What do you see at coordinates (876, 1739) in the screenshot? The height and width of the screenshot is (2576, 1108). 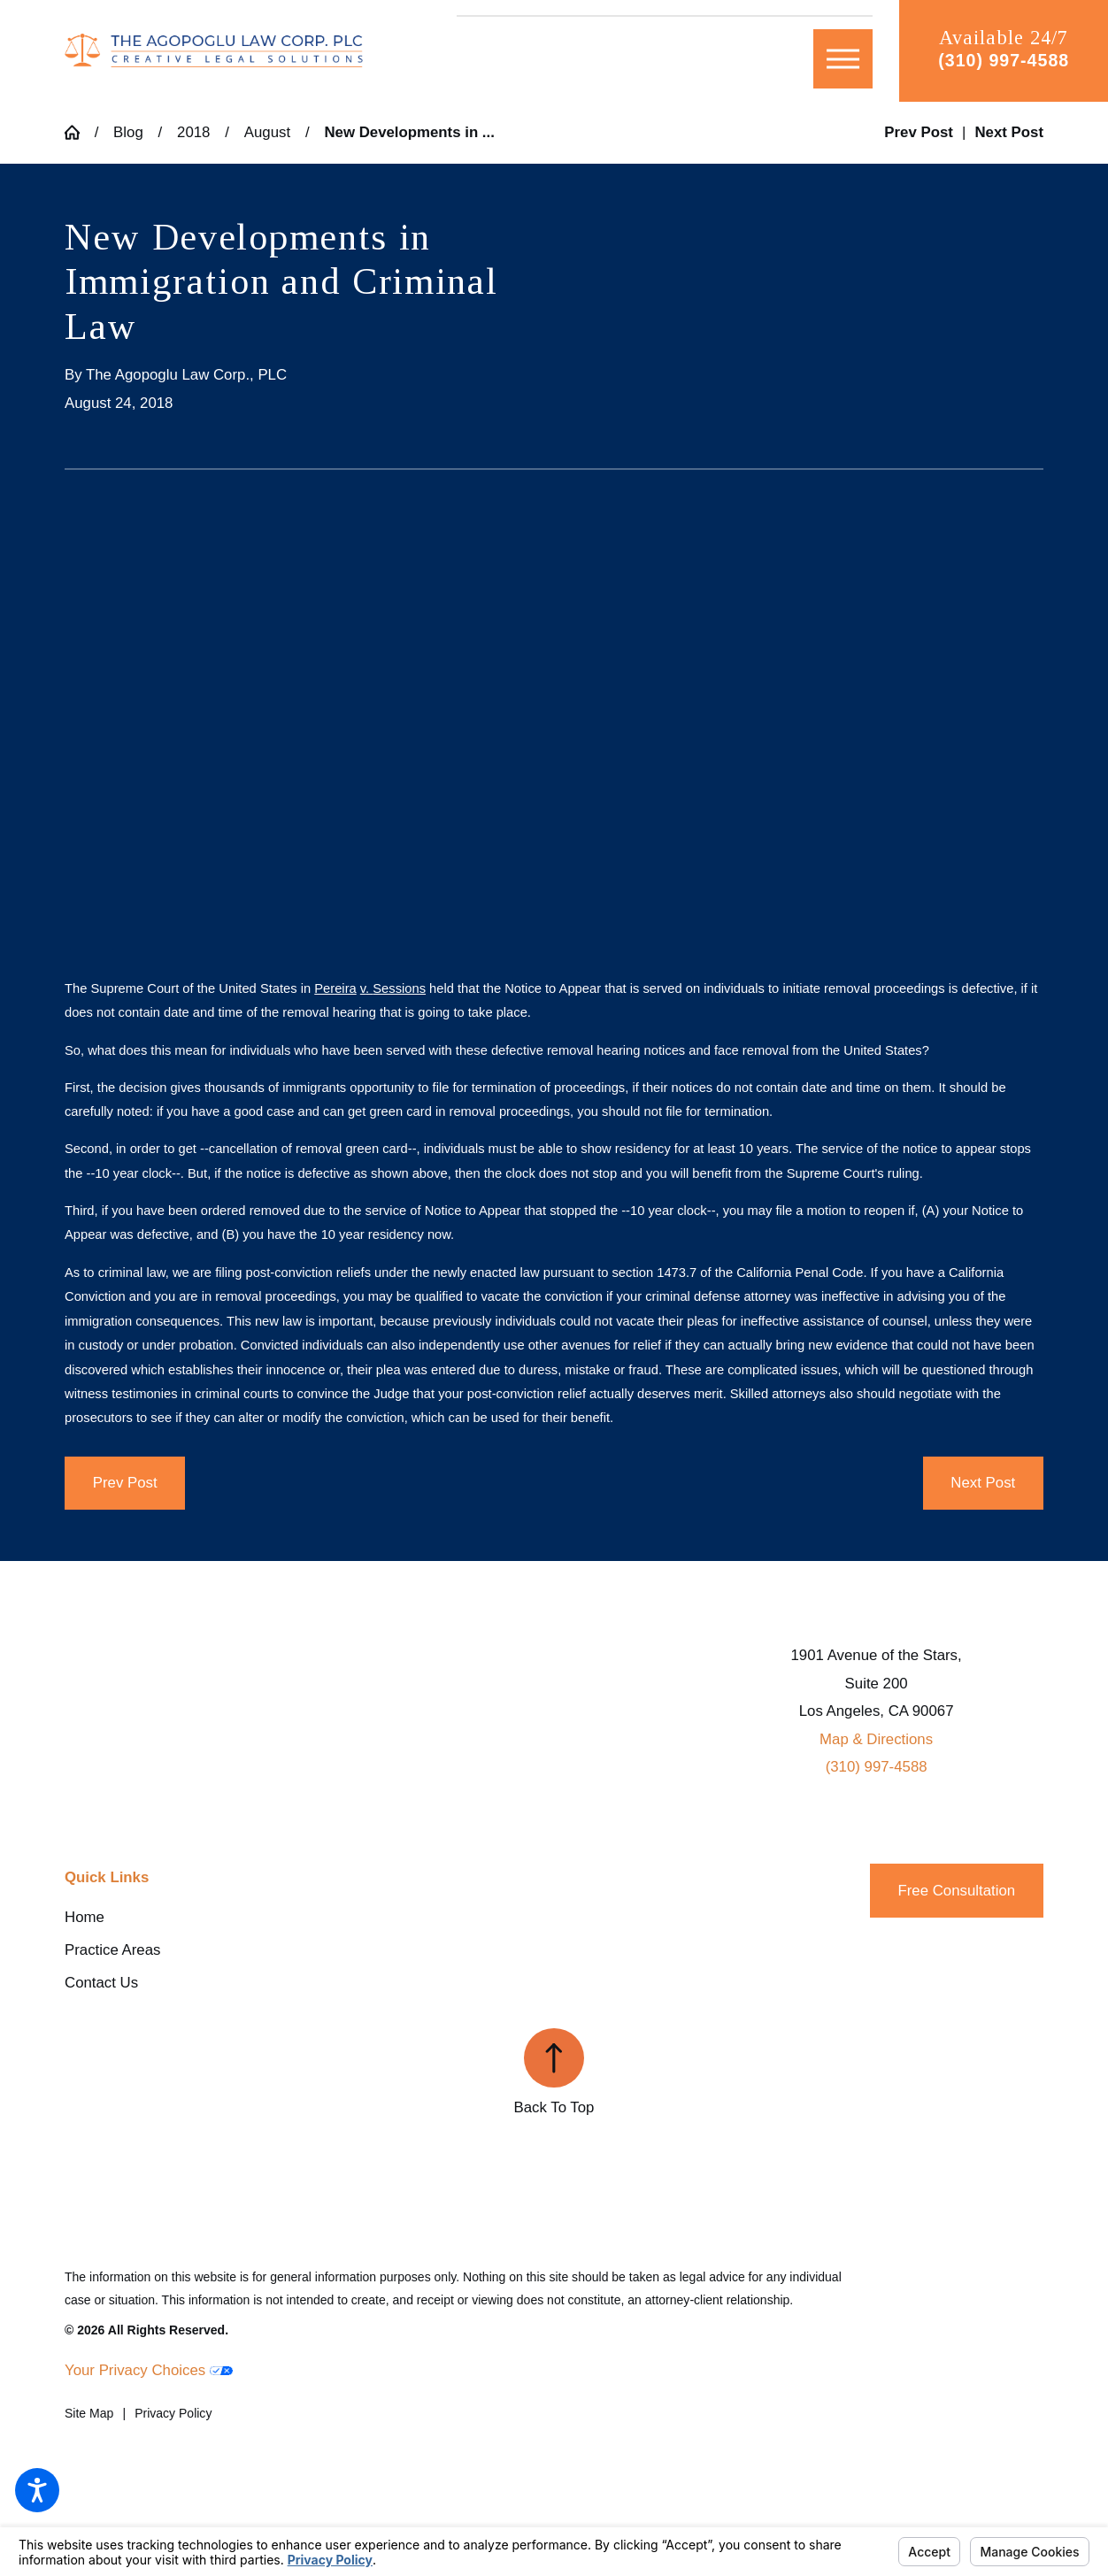 I see `Map & Directions` at bounding box center [876, 1739].